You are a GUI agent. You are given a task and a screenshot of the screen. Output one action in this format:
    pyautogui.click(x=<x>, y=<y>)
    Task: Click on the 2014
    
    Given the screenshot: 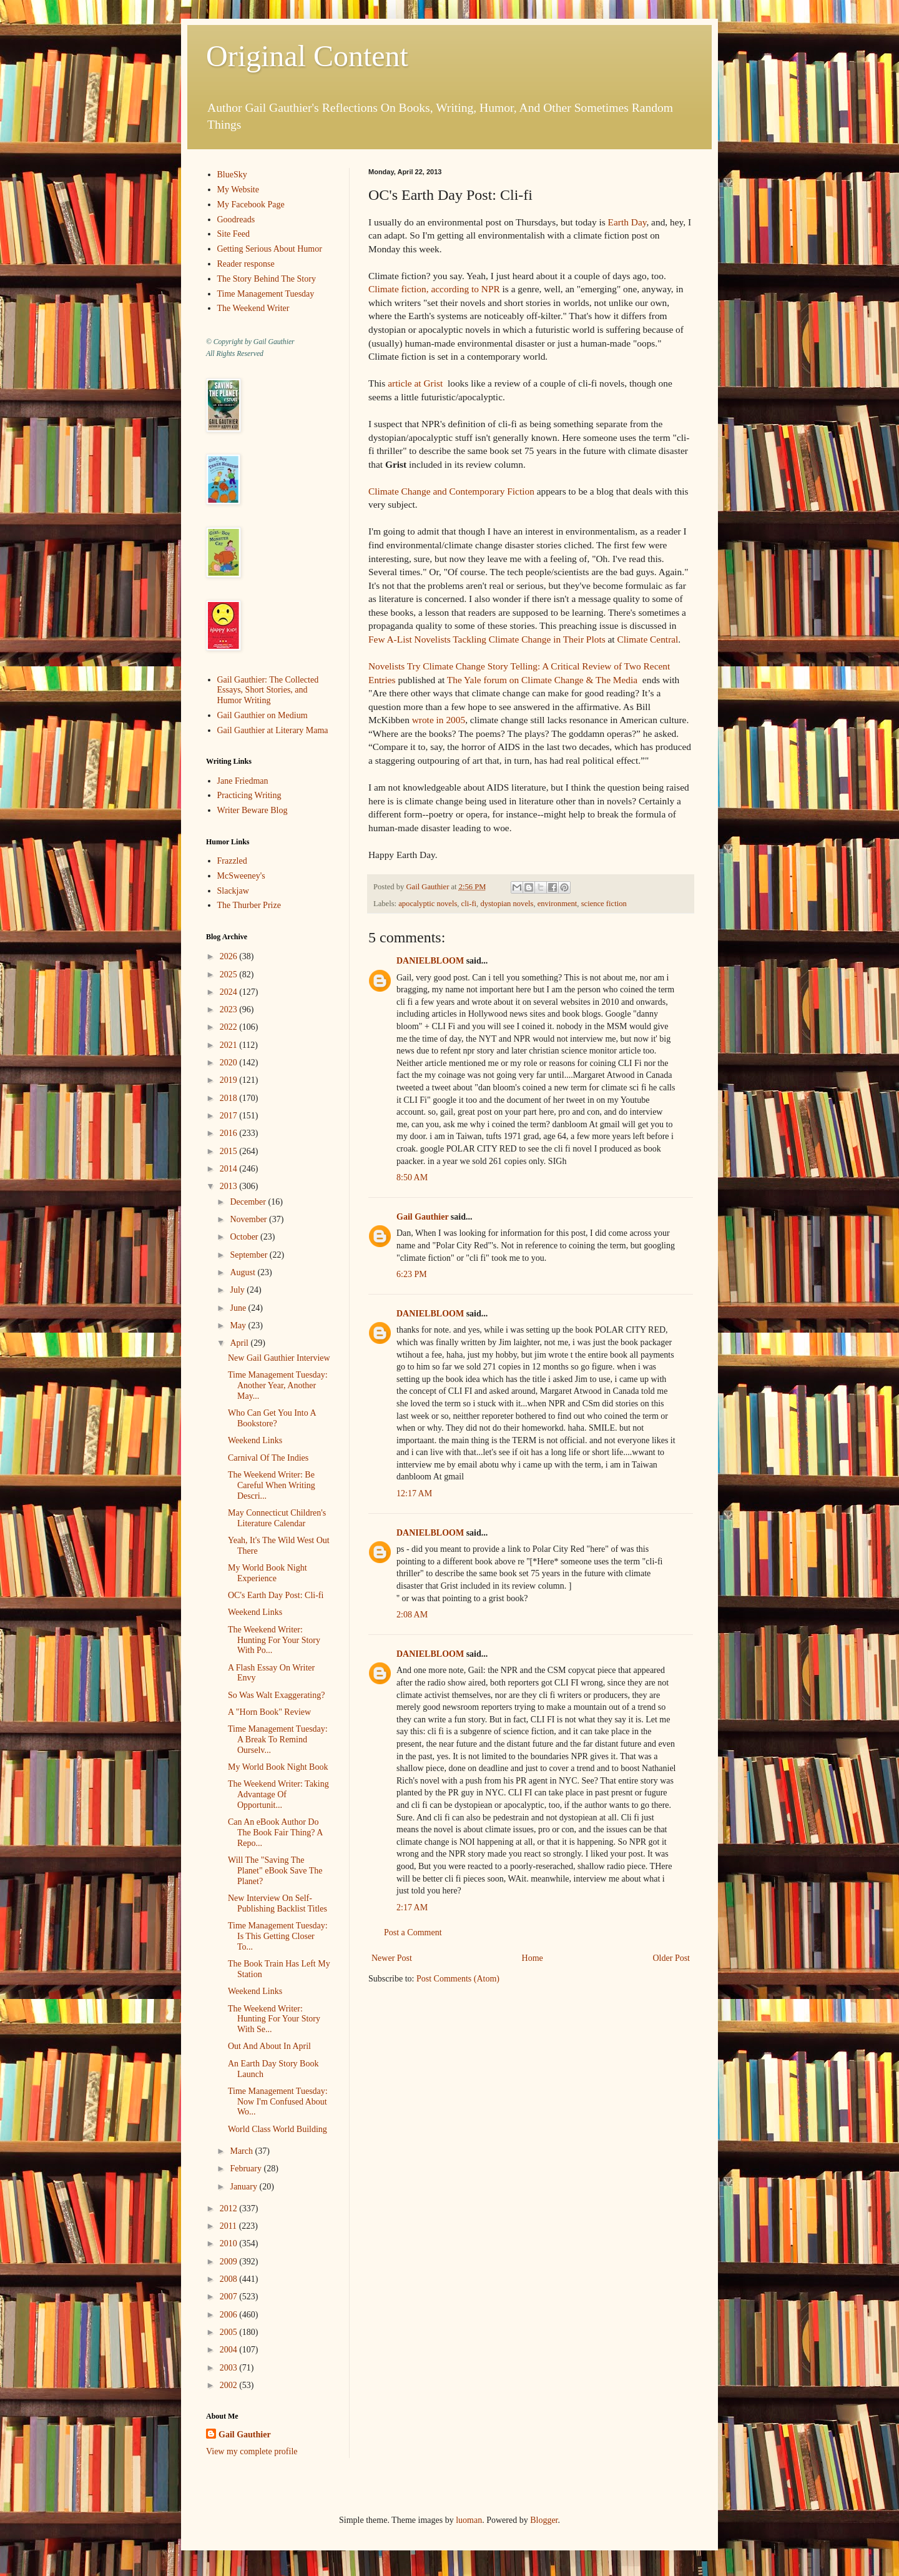 What is the action you would take?
    pyautogui.click(x=230, y=1168)
    